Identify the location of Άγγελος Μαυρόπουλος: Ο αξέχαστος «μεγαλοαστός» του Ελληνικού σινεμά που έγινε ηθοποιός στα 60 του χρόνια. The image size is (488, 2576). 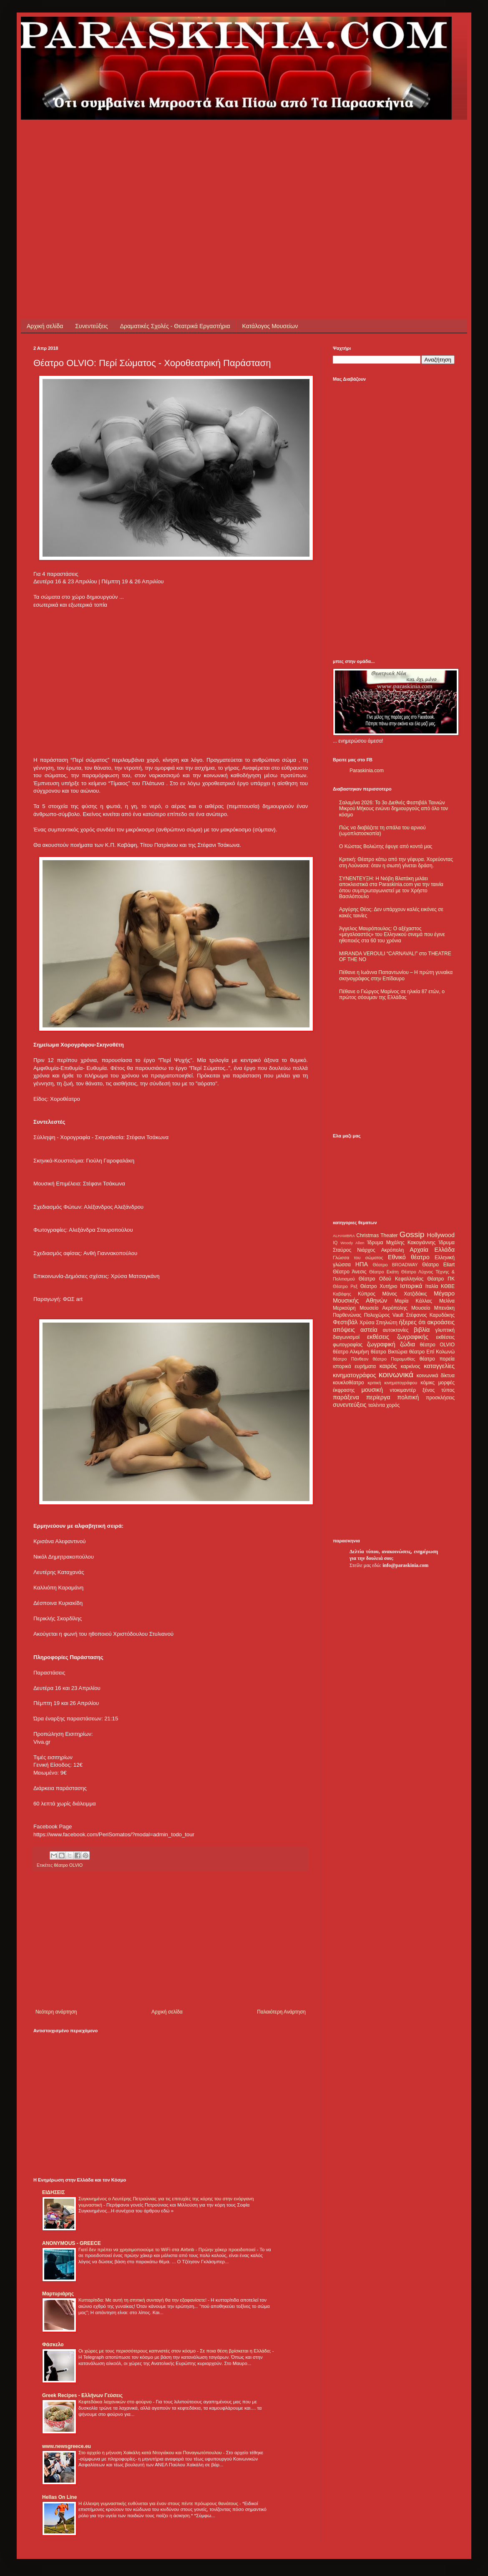
(392, 935).